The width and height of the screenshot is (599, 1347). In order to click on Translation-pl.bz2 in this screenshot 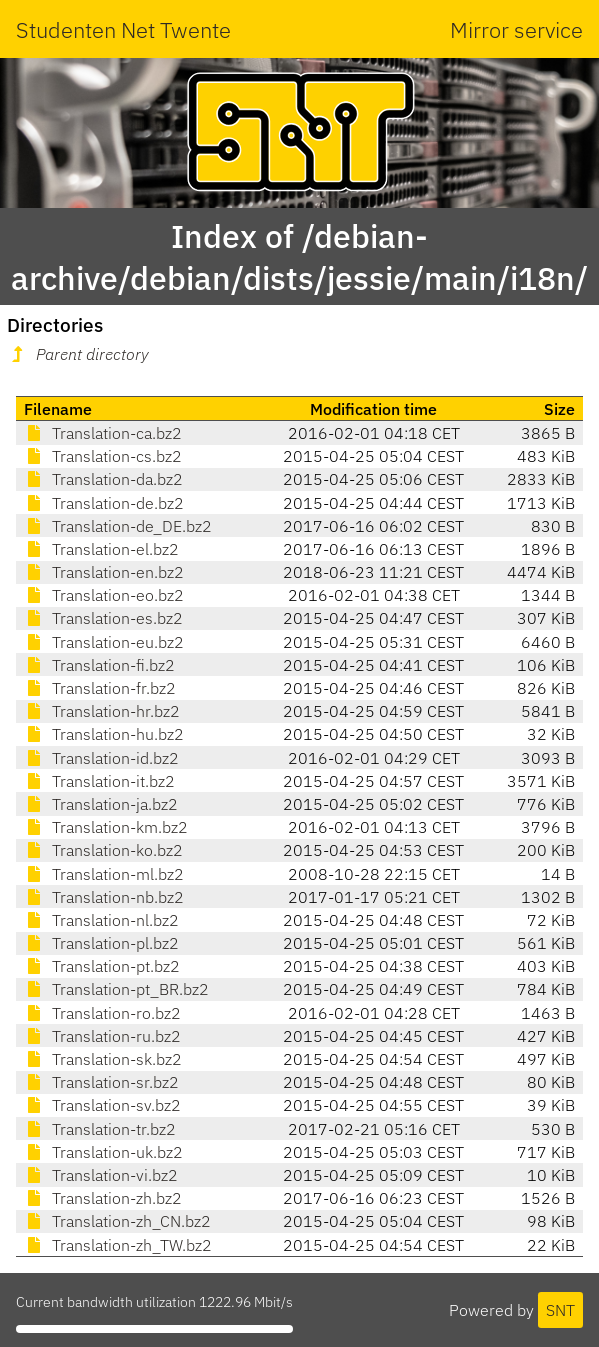, I will do `click(101, 943)`.